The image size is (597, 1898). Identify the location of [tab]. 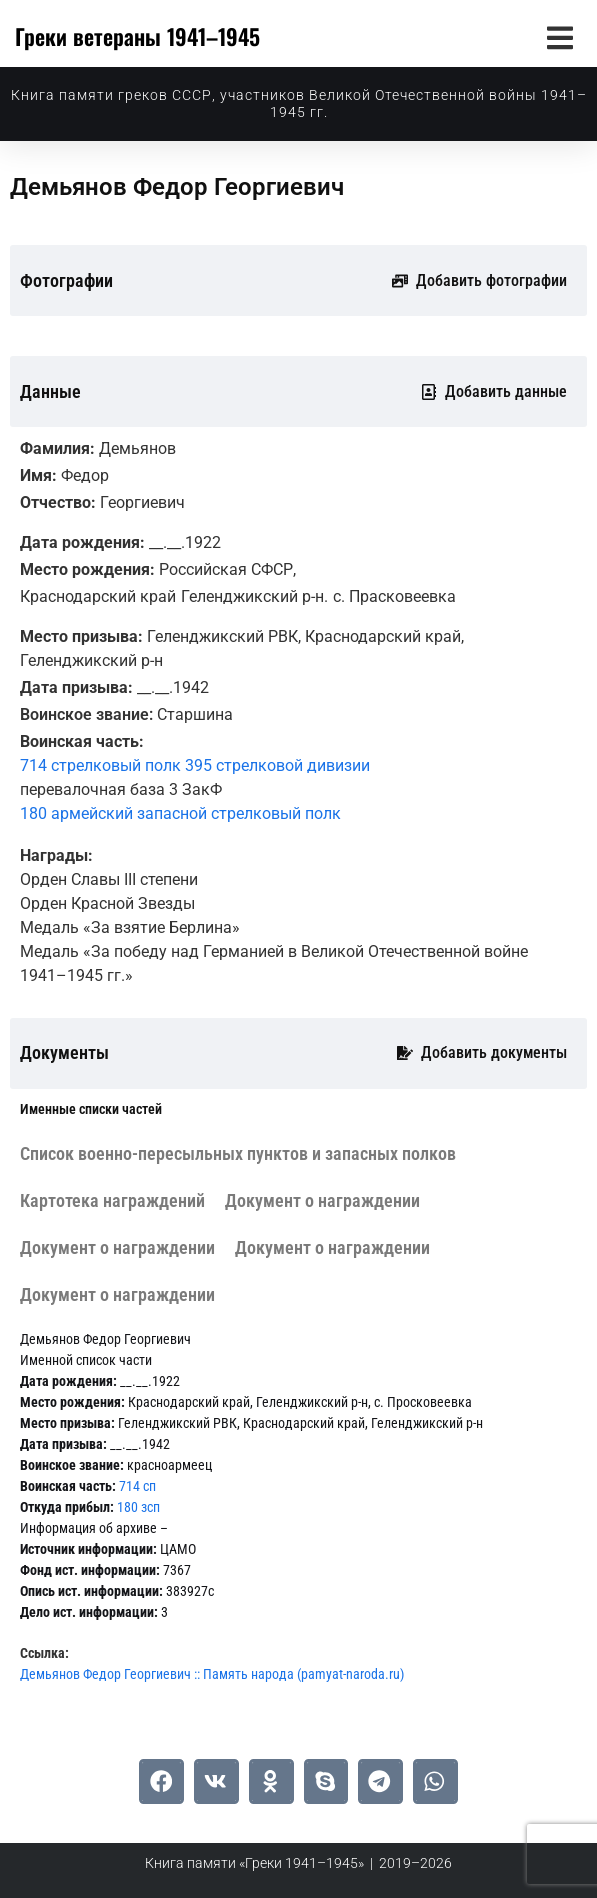
(91, 1109).